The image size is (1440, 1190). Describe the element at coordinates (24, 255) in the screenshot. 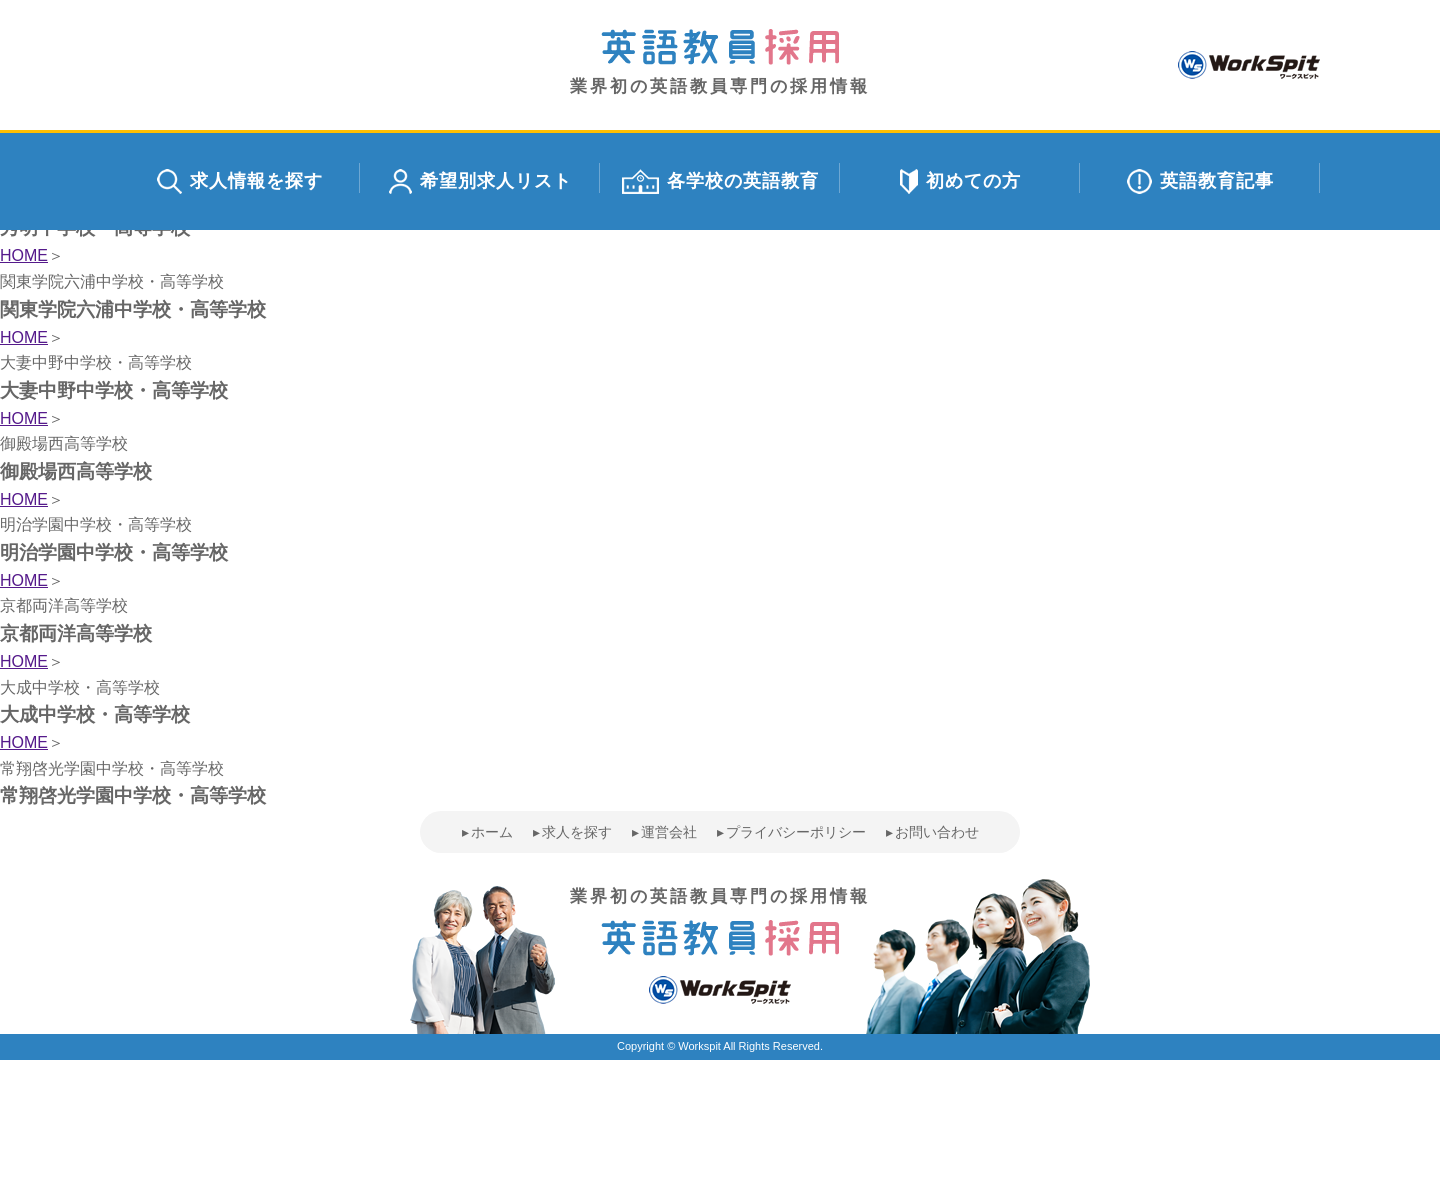

I see `HOME` at that location.